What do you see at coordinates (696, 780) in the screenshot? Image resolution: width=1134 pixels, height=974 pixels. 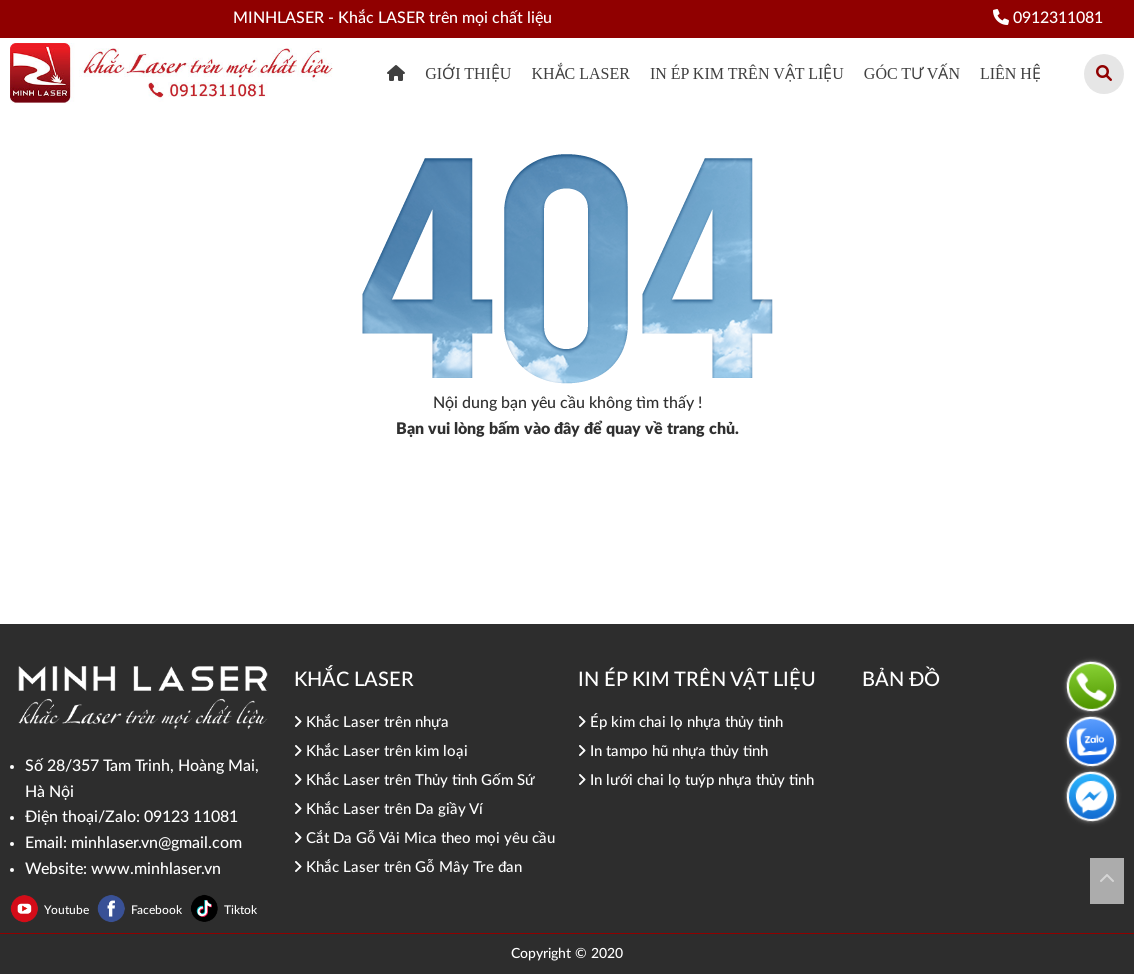 I see `In lưới chai lọ tuýp nhựa thủy tinh` at bounding box center [696, 780].